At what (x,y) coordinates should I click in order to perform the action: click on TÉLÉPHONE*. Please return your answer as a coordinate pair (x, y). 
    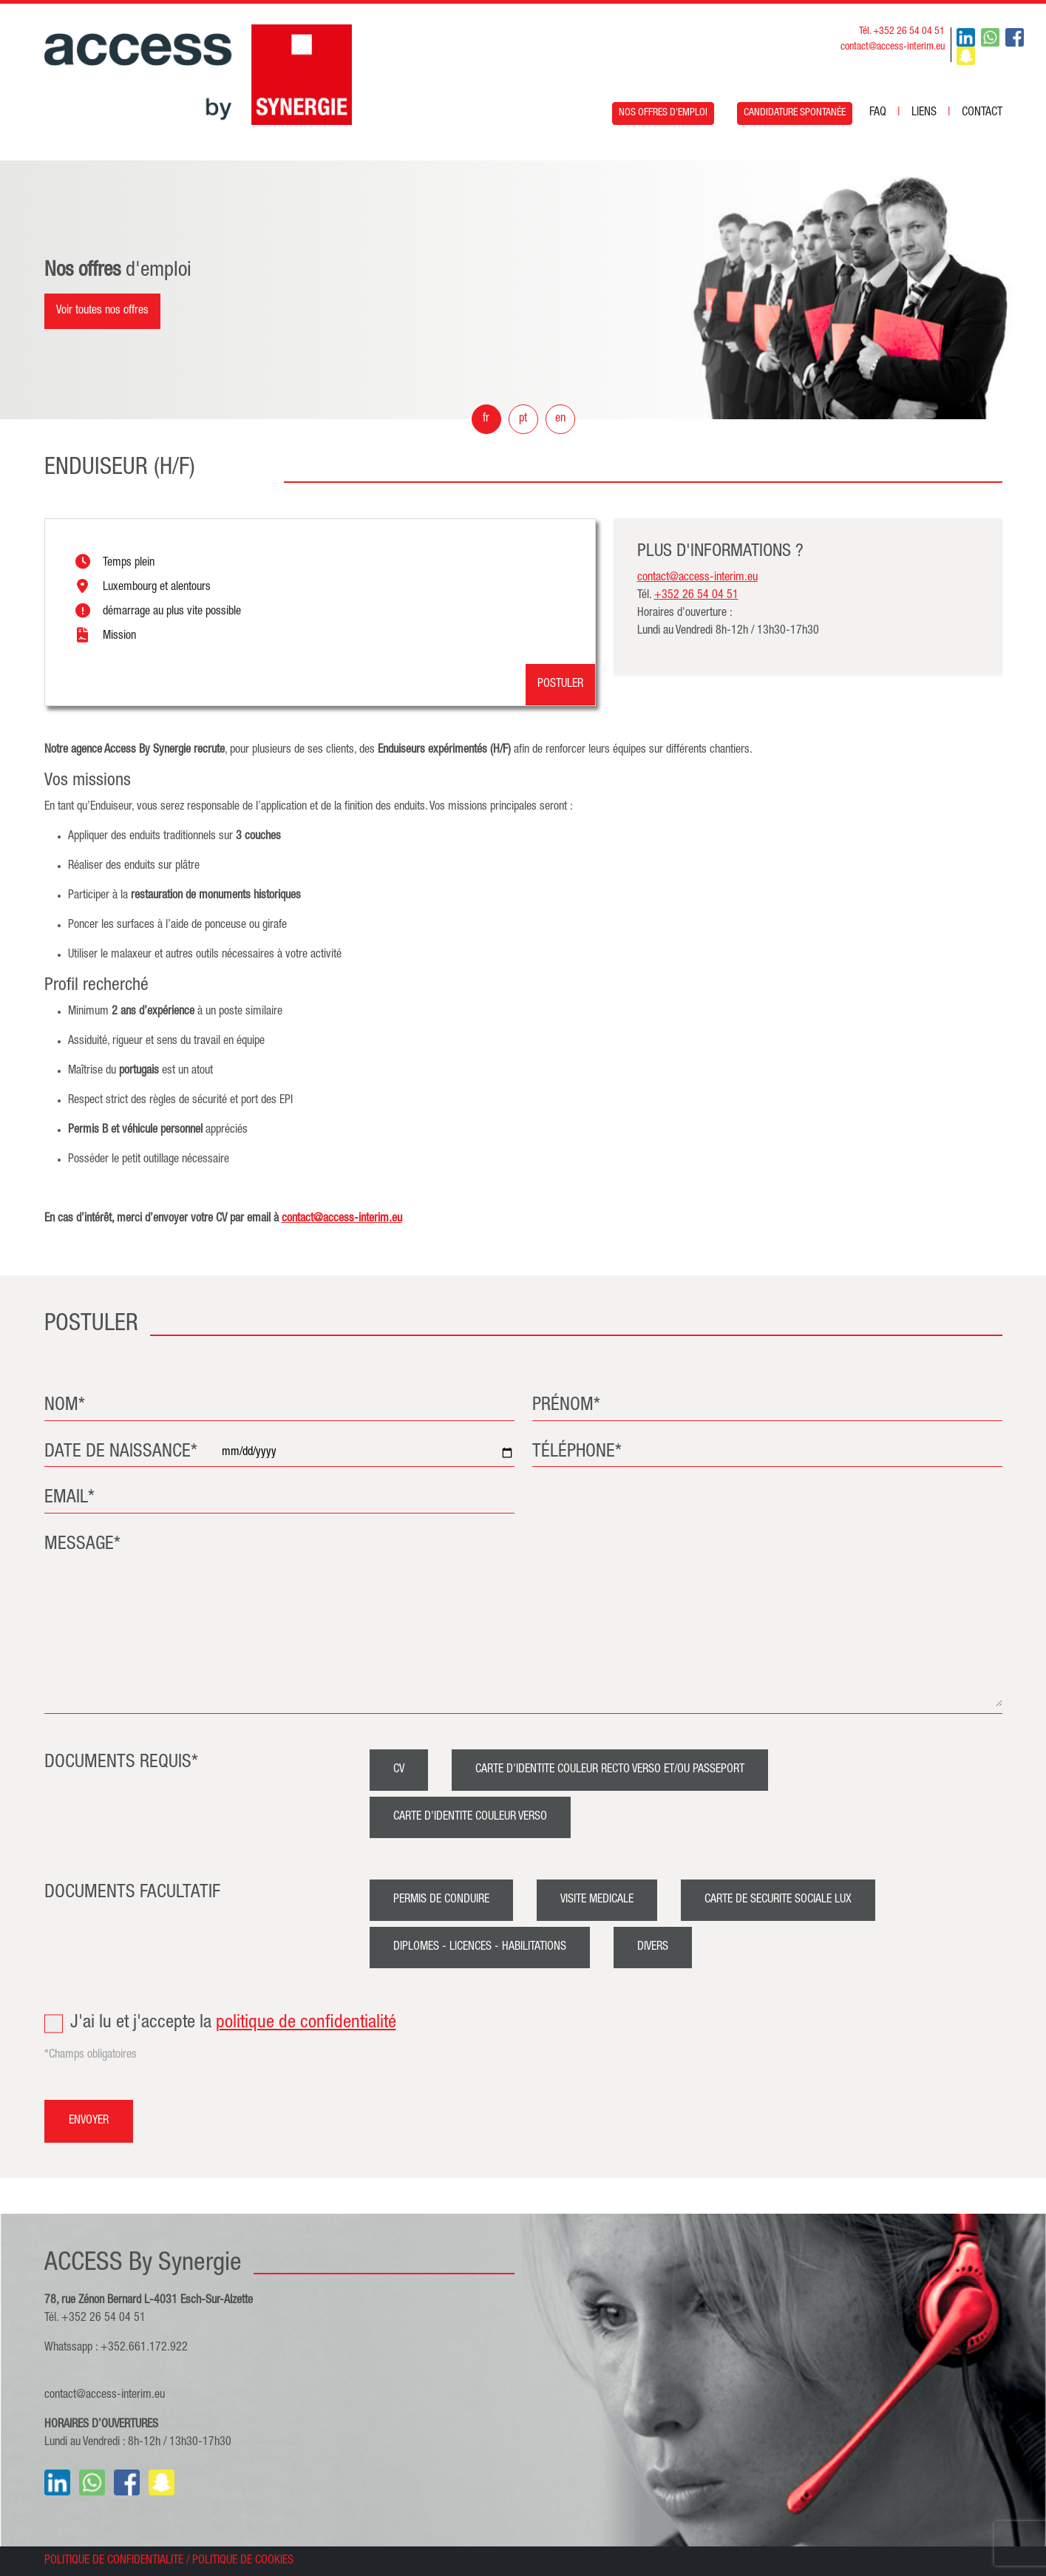
    Looking at the image, I should click on (577, 1452).